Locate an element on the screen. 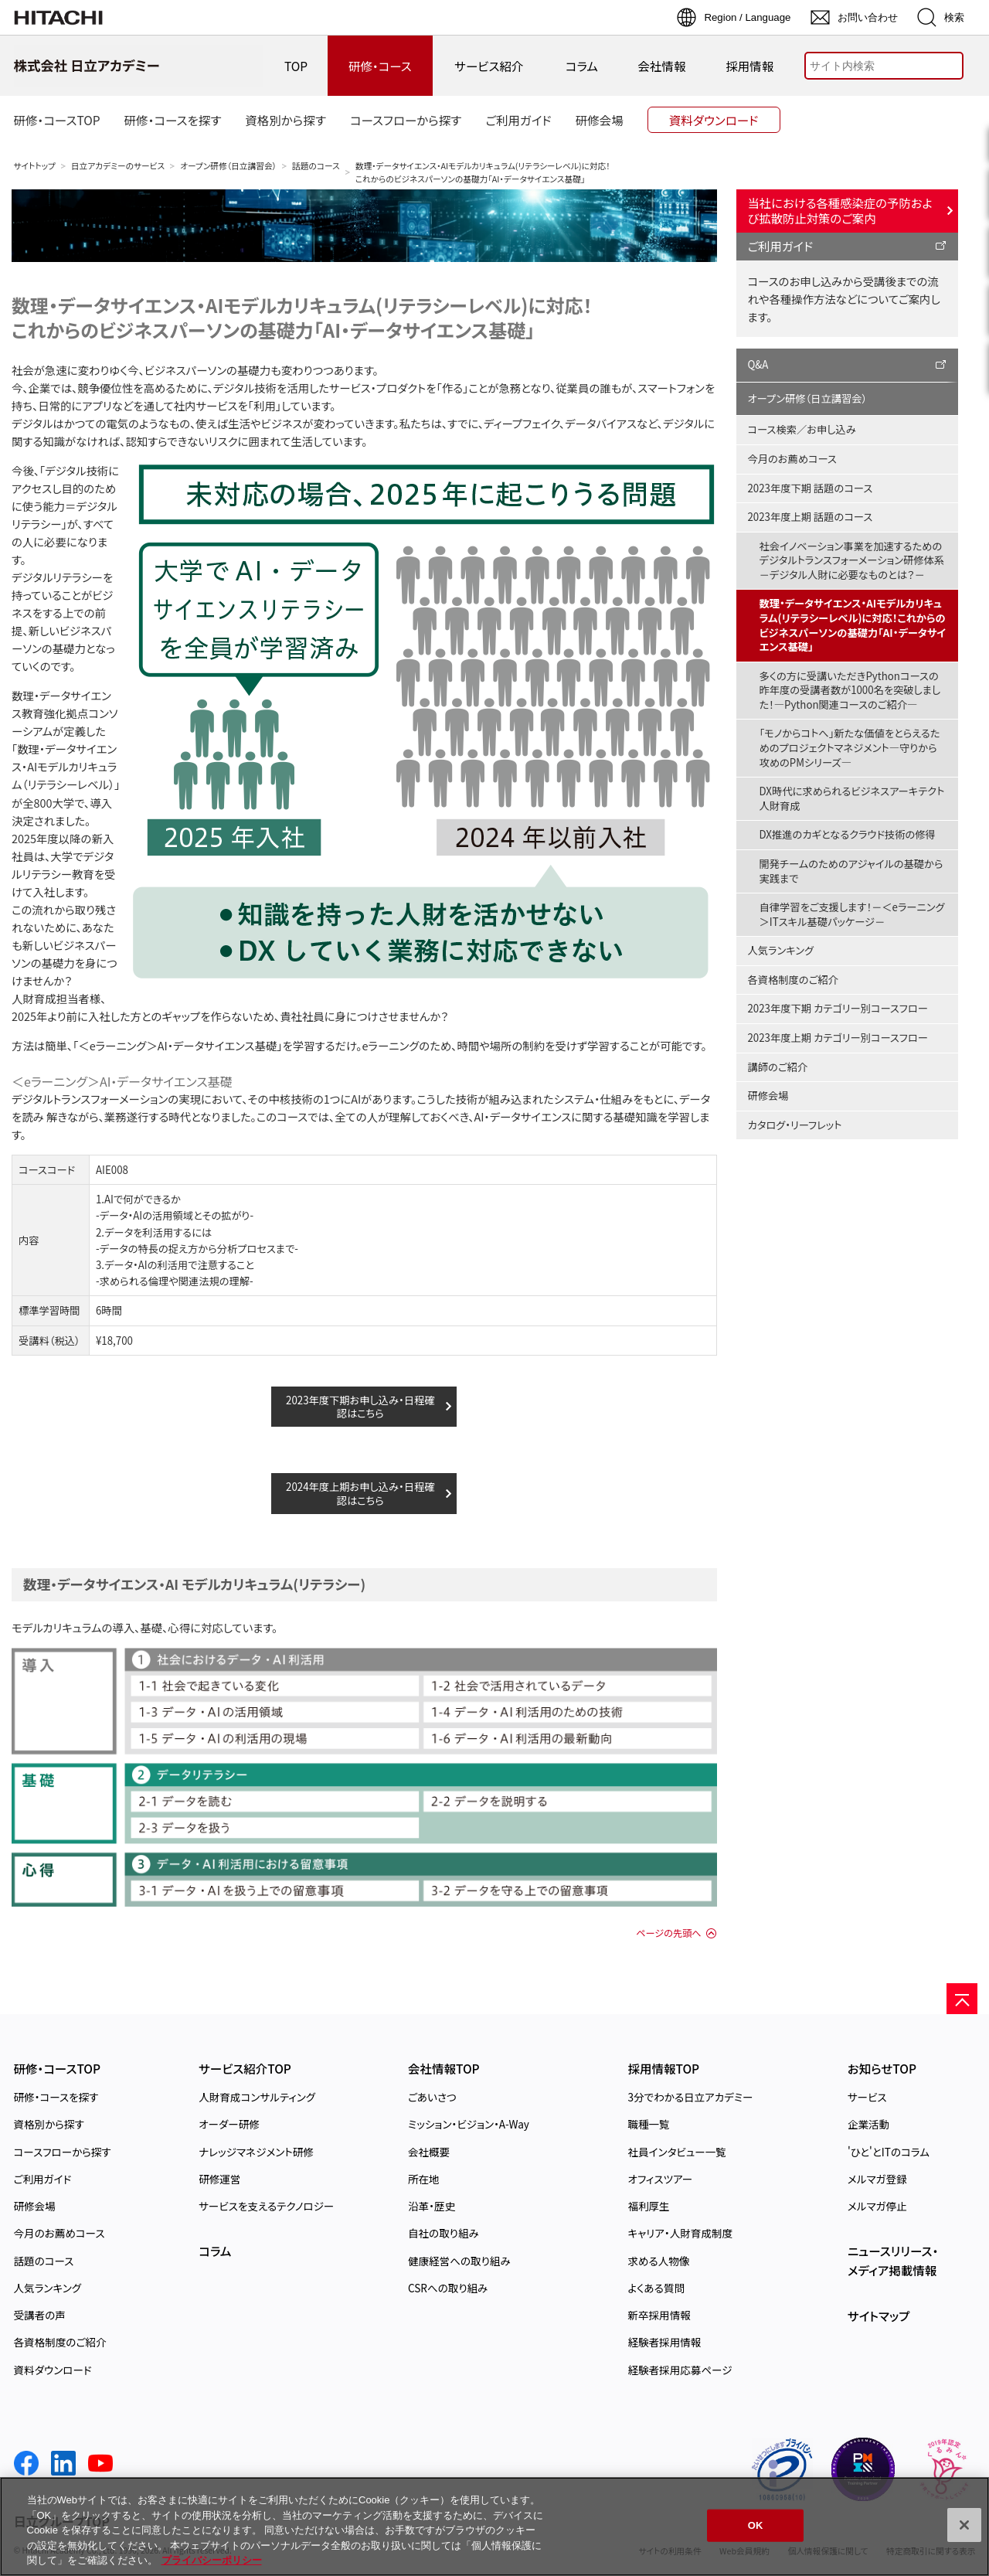 Image resolution: width=989 pixels, height=2576 pixels. ご利用ガイド is located at coordinates (781, 245).